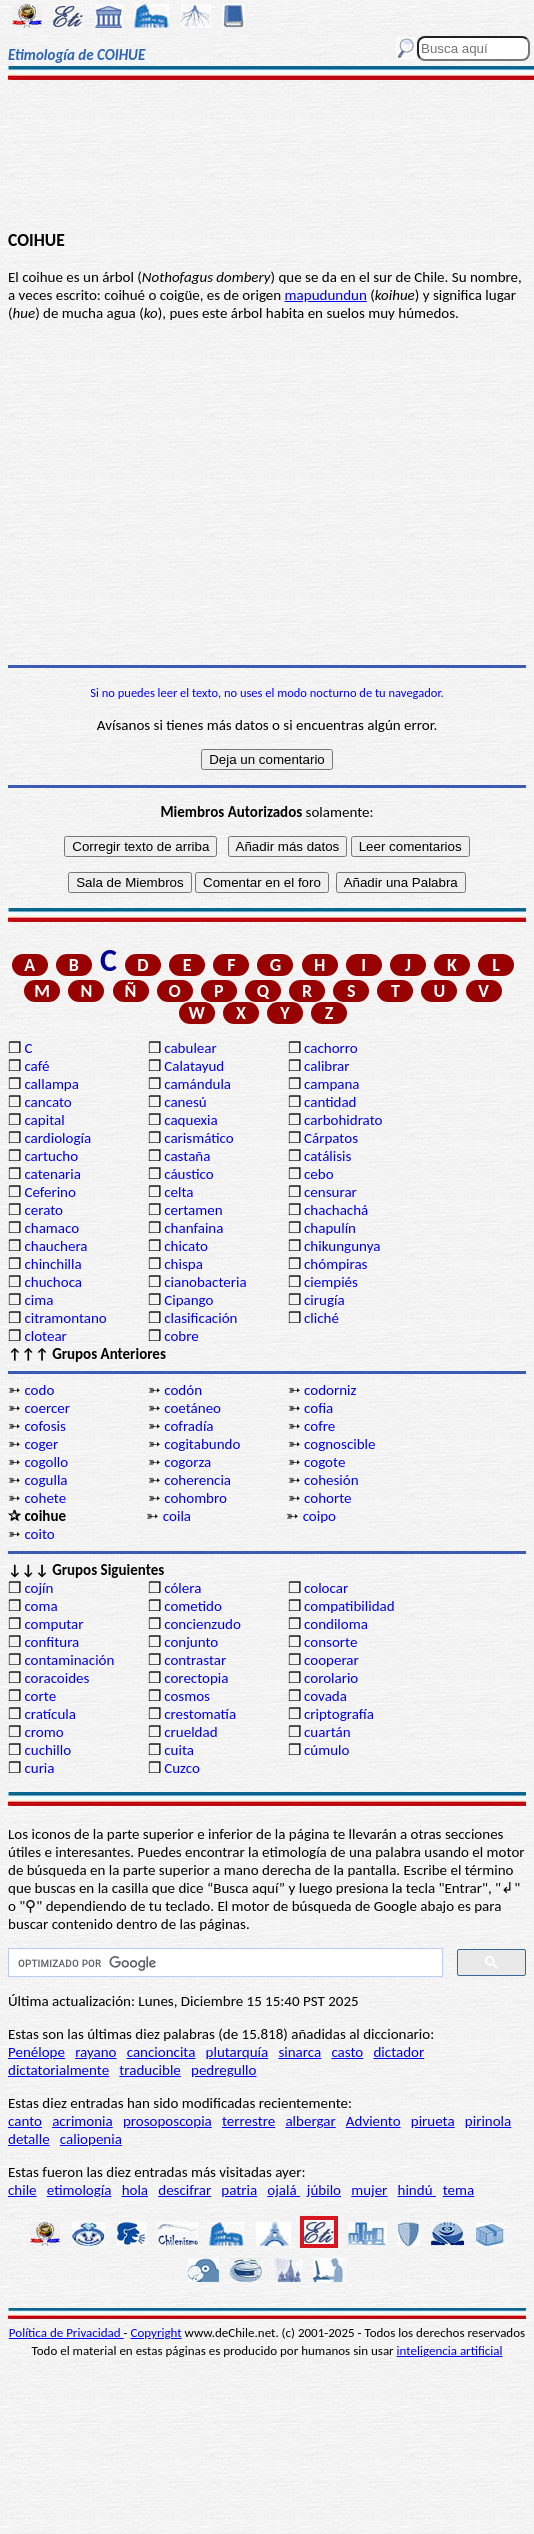 The image size is (534, 2534). I want to click on coma, so click(40, 1606).